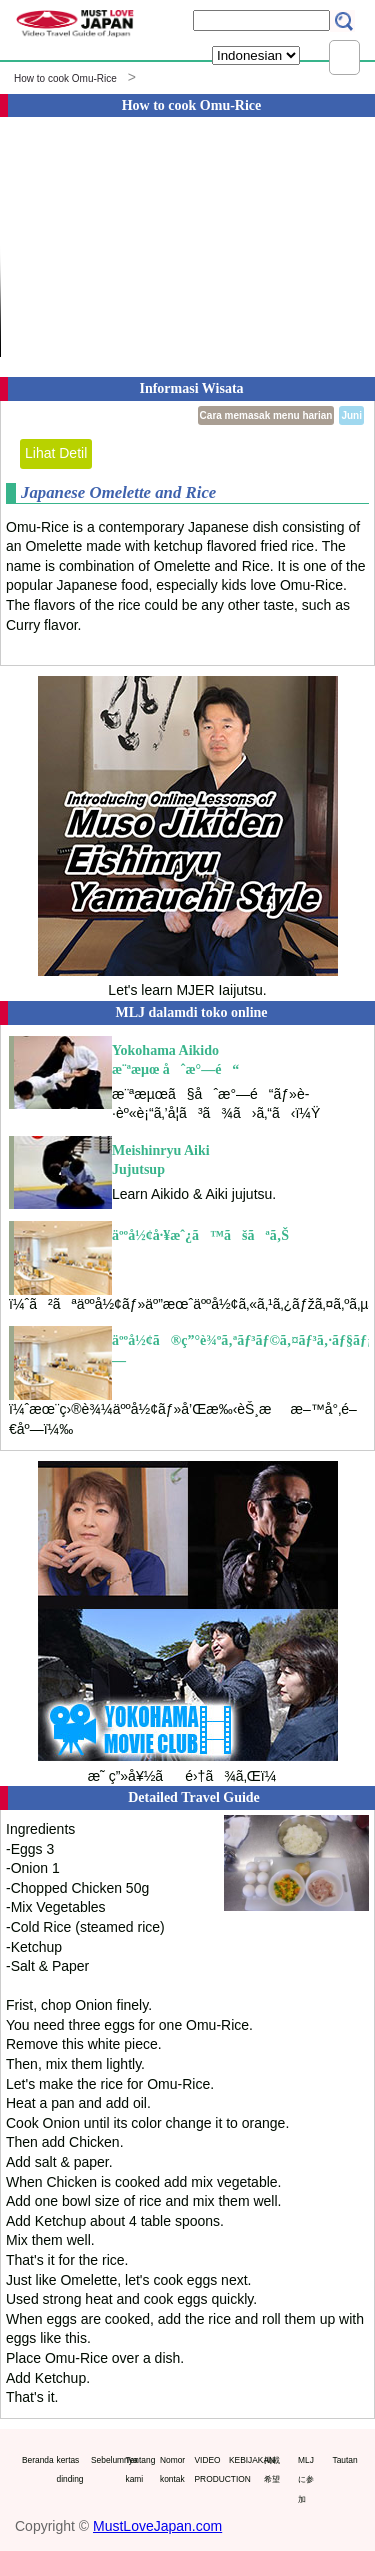 This screenshot has height=2551, width=375. Describe the element at coordinates (345, 2460) in the screenshot. I see `Tautan` at that location.